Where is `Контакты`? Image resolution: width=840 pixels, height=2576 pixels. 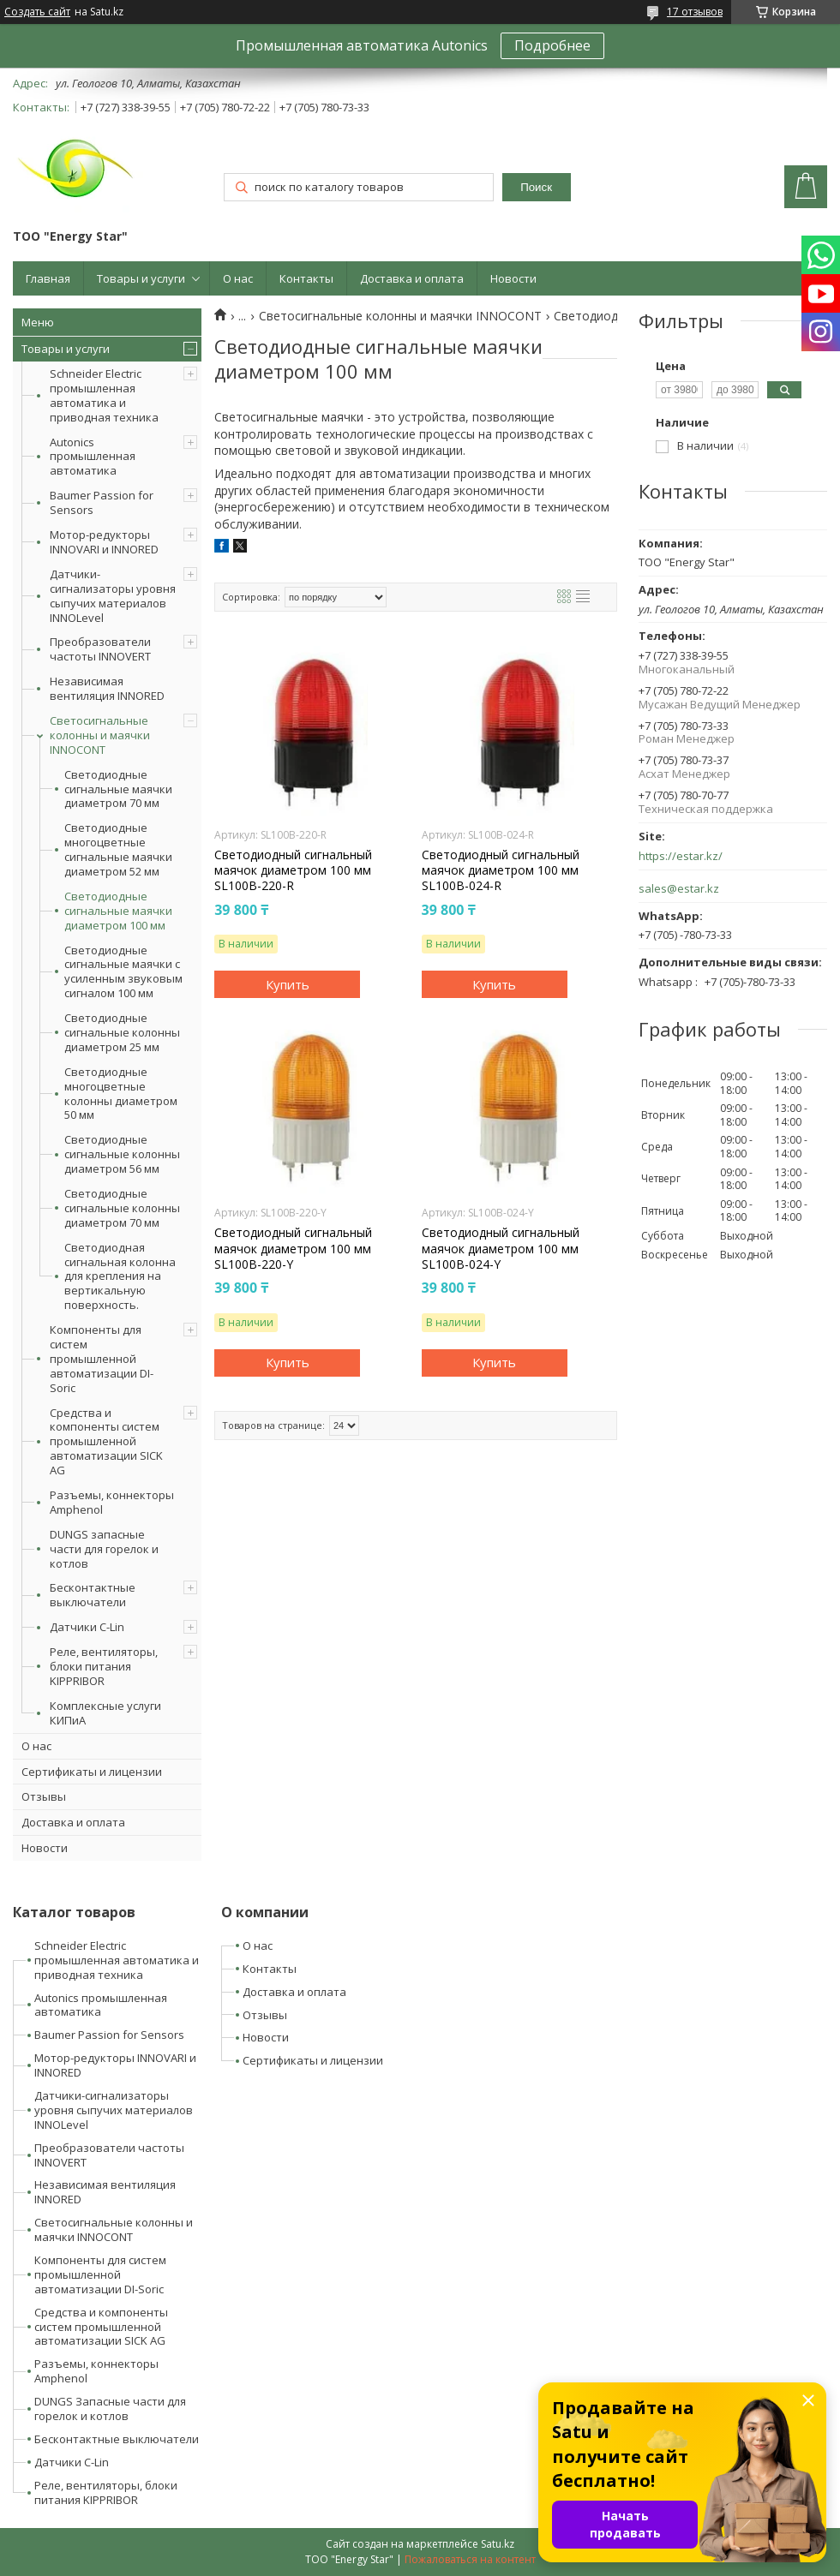 Контакты is located at coordinates (306, 278).